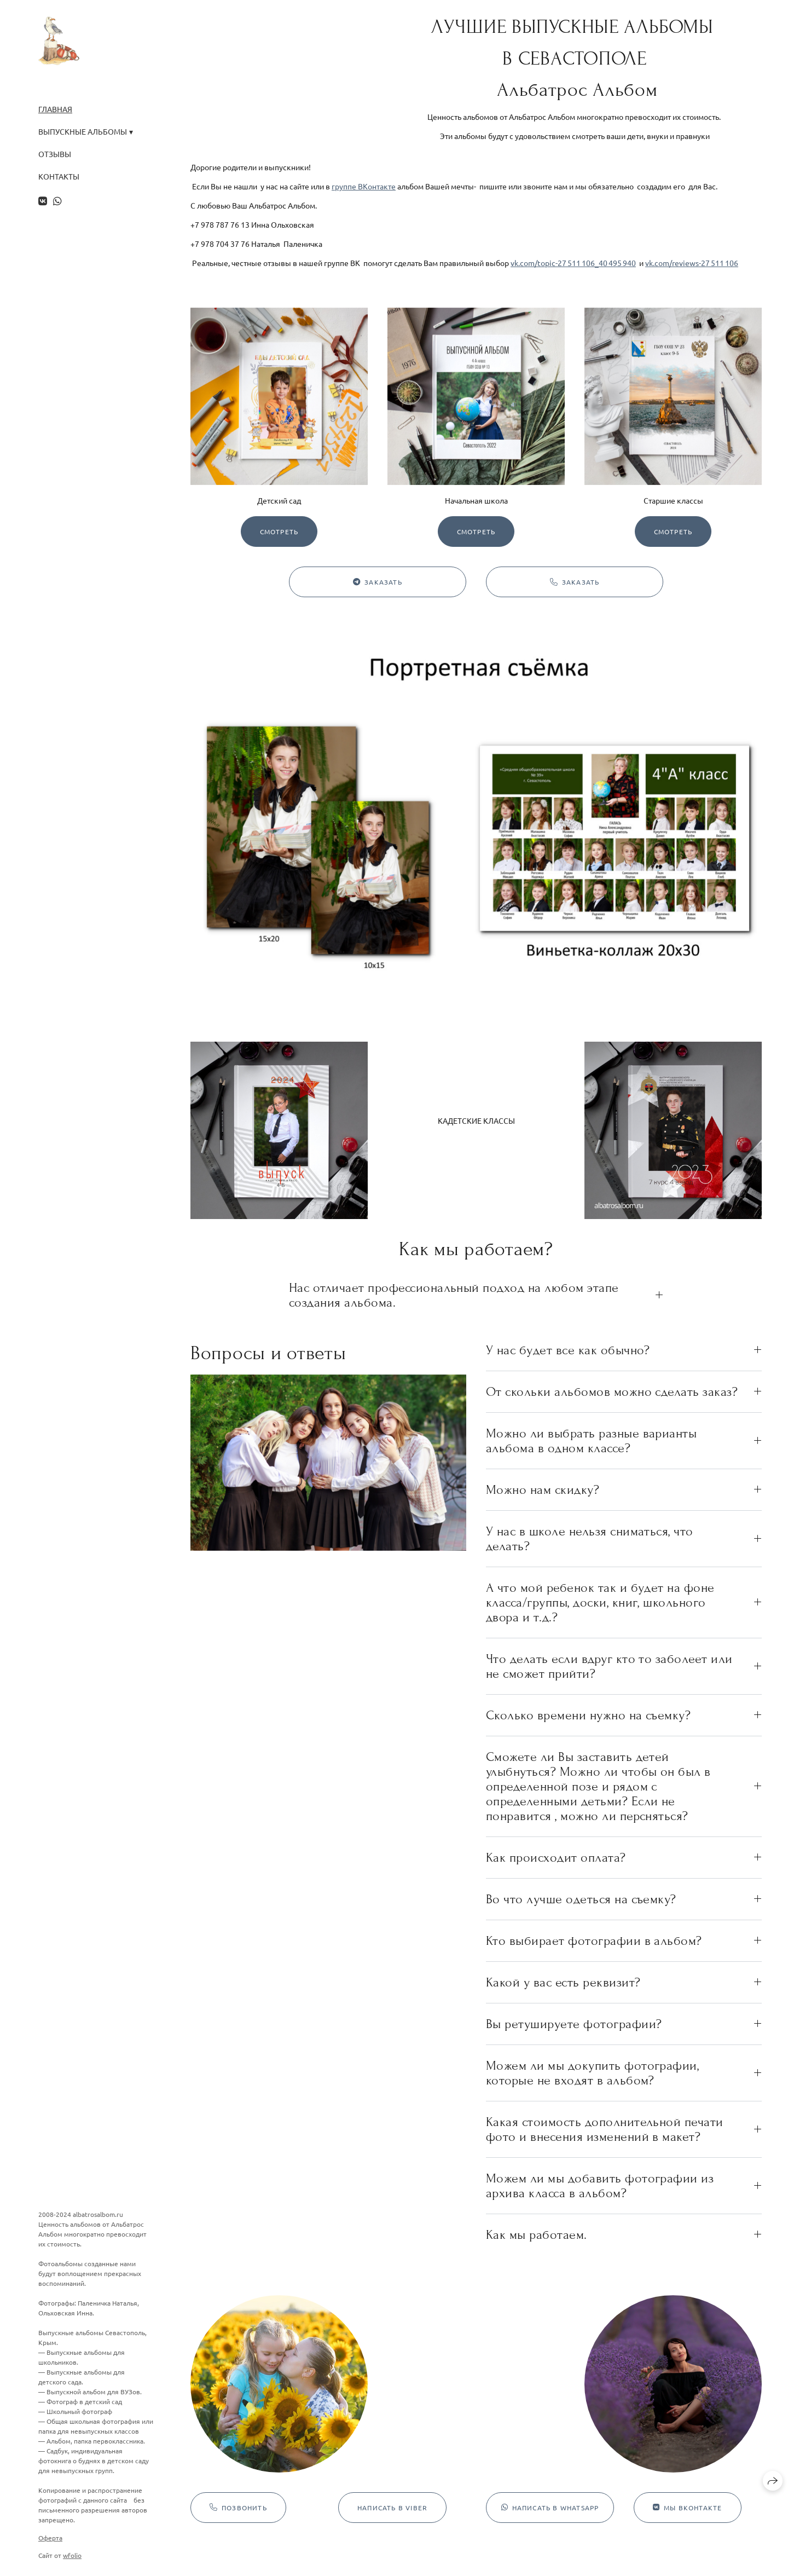 The image size is (788, 2576). What do you see at coordinates (691, 263) in the screenshot?
I see `vk.com/reviews-27 511 106` at bounding box center [691, 263].